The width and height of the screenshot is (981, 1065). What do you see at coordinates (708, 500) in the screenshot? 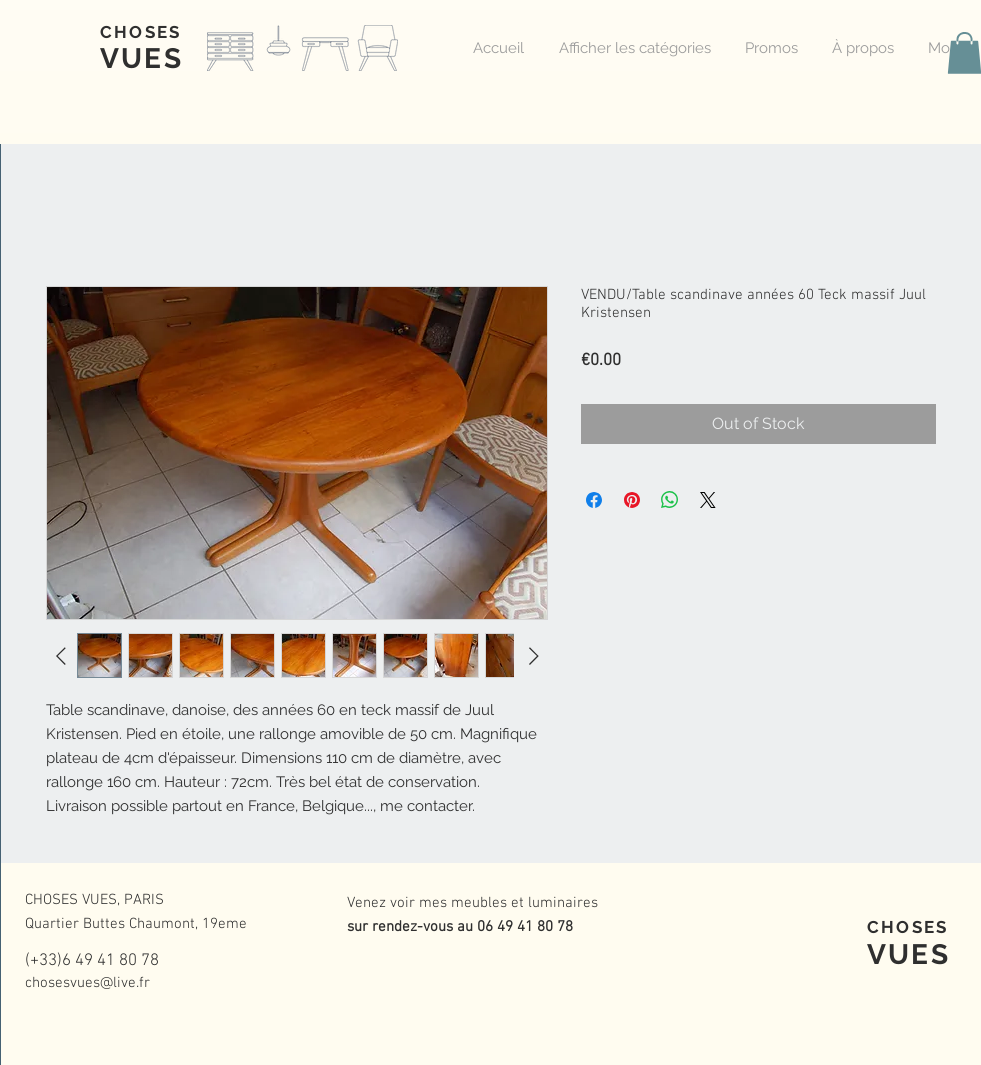
I see `[Share on X]` at bounding box center [708, 500].